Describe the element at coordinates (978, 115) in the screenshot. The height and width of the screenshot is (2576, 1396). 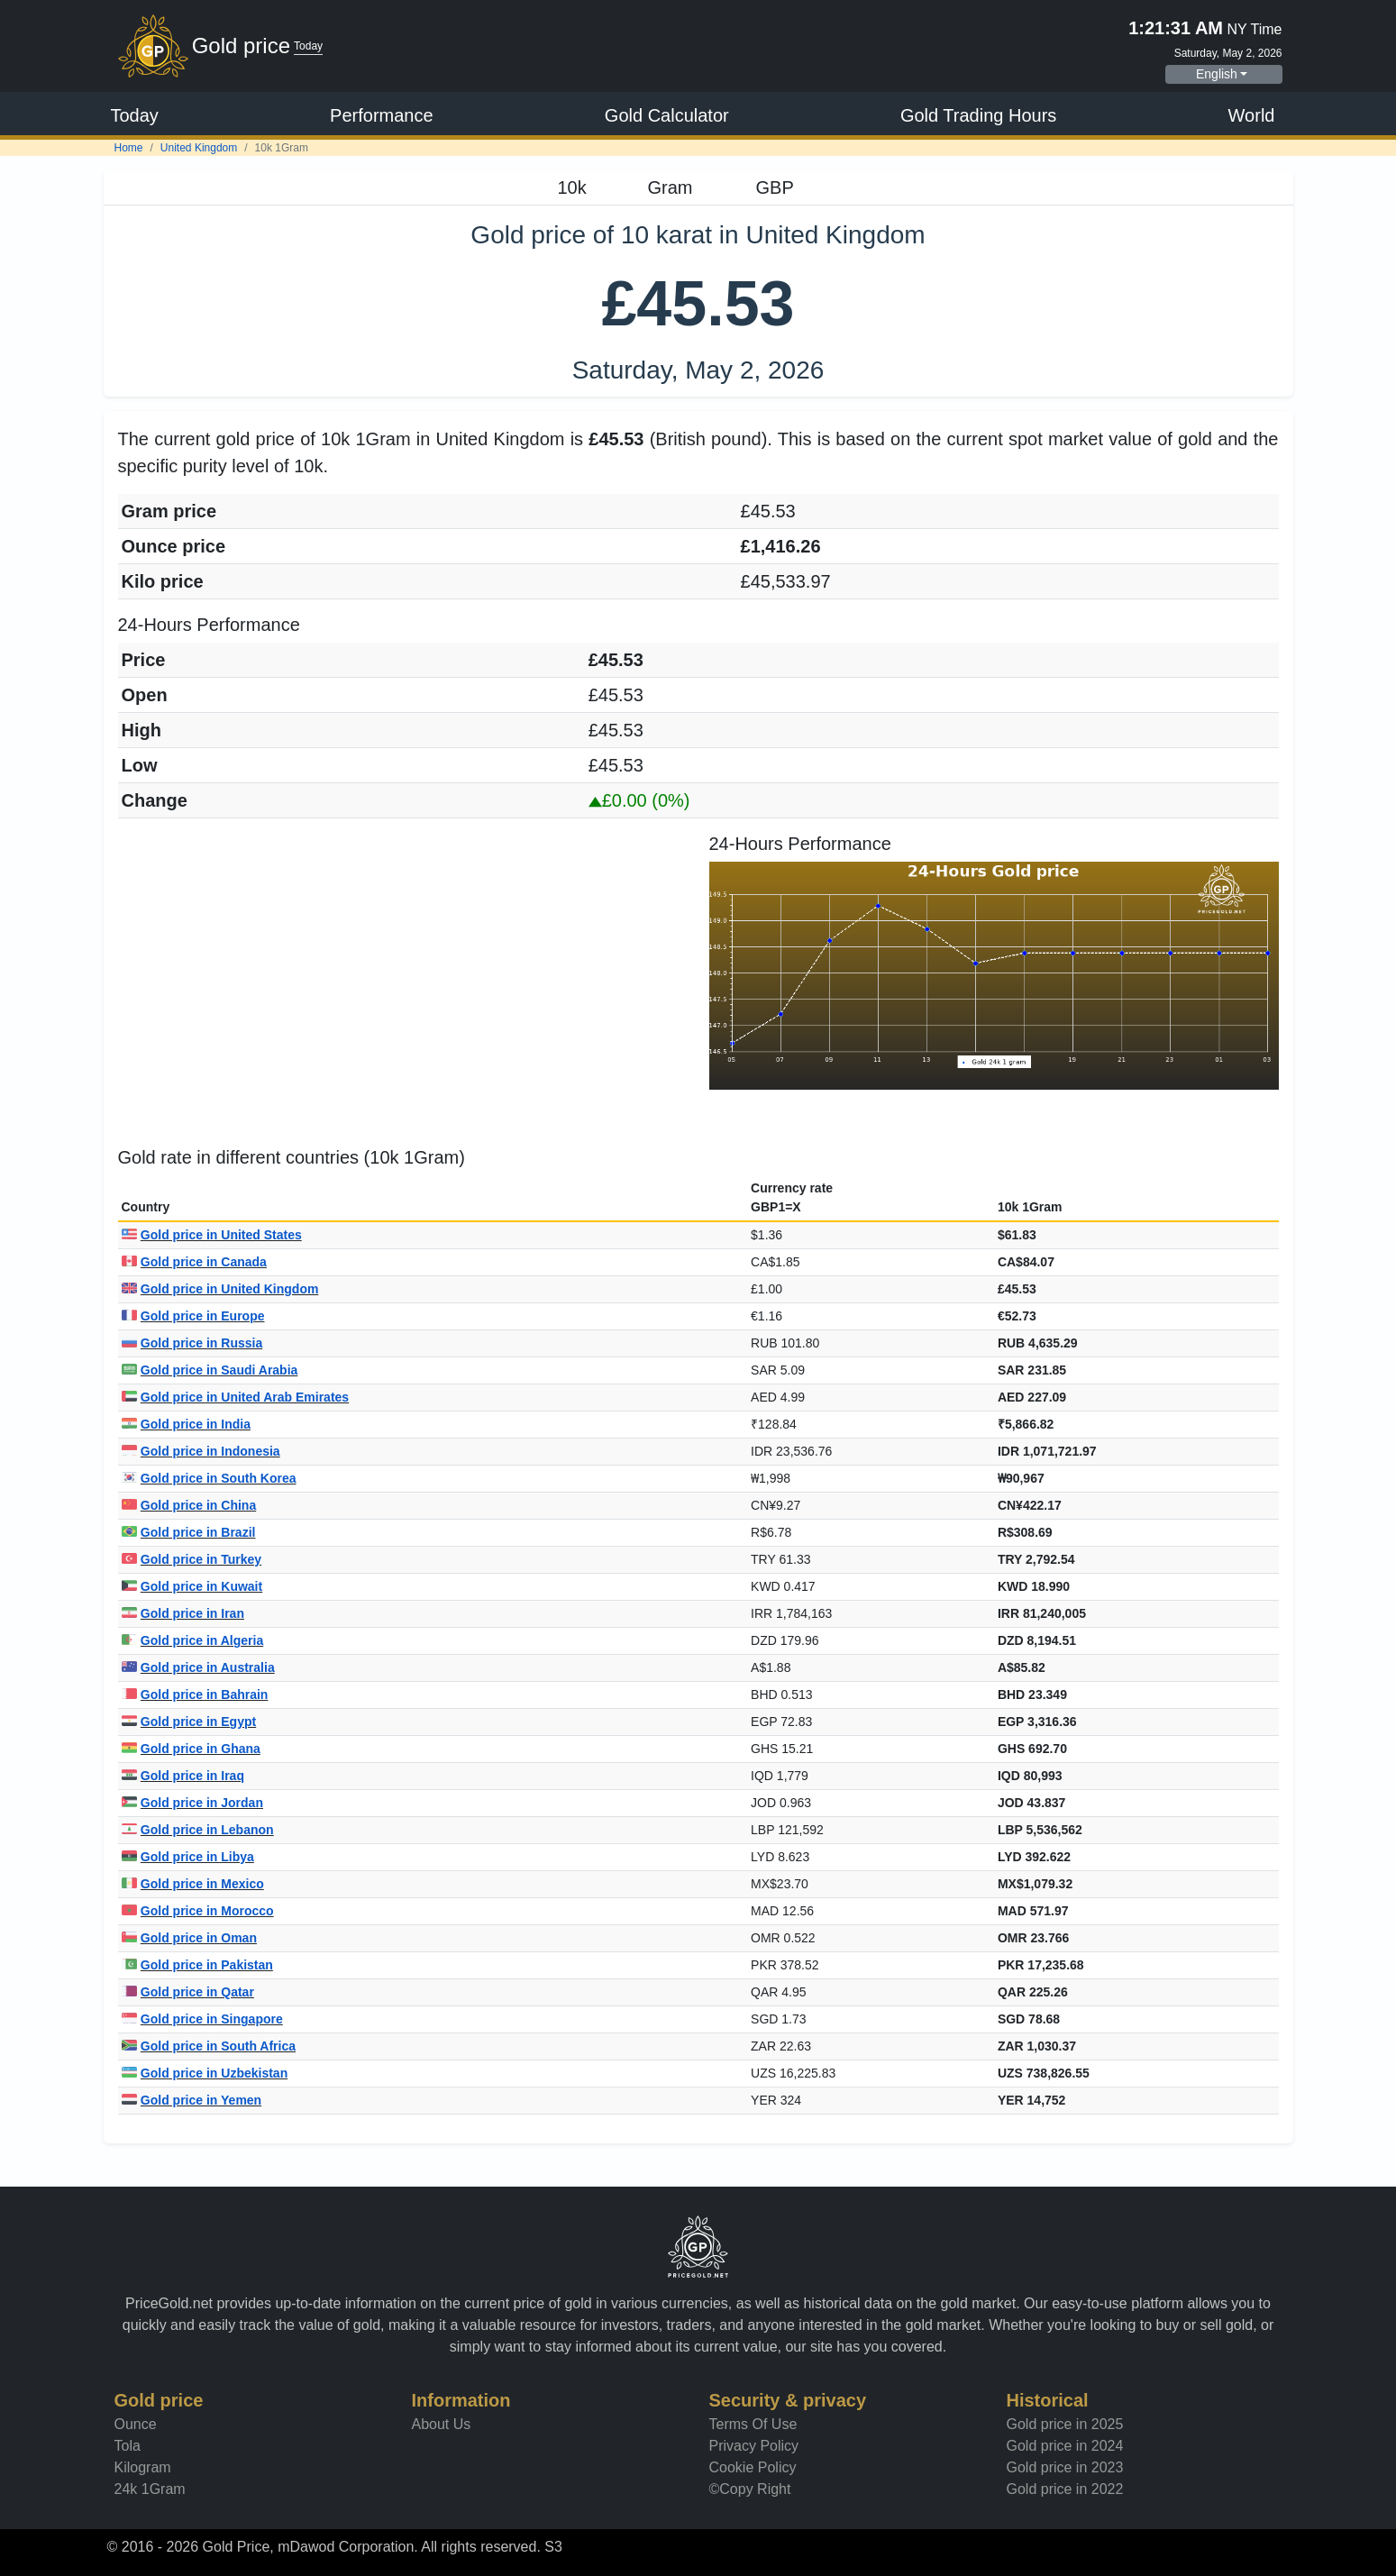
I see `Gold Trading Hours` at that location.